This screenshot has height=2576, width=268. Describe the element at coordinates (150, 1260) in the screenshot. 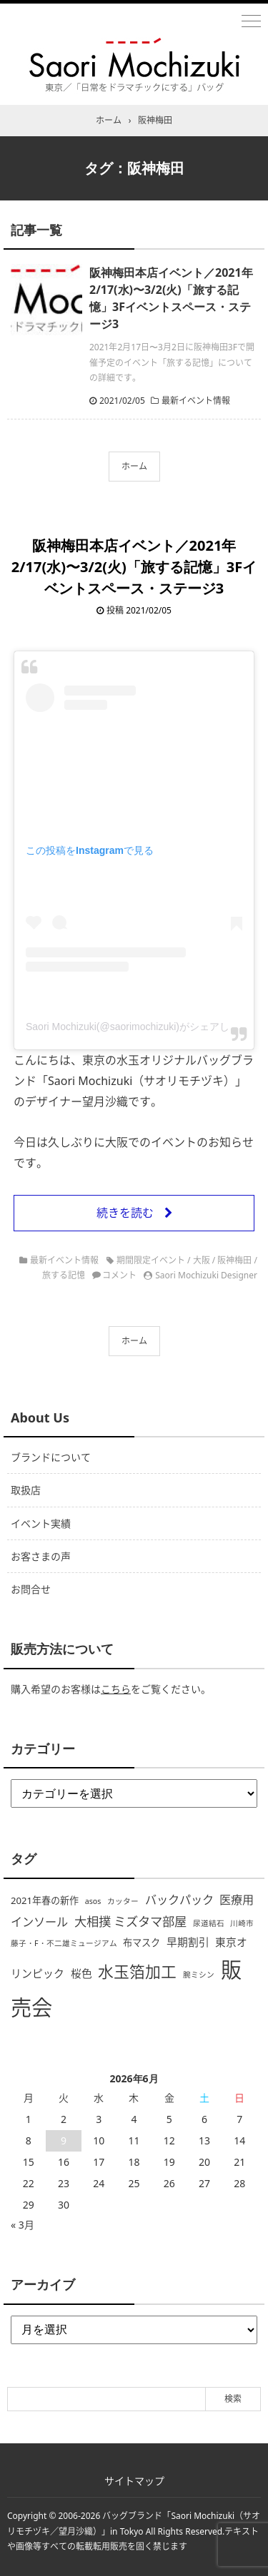

I see `期間限定イベント` at that location.